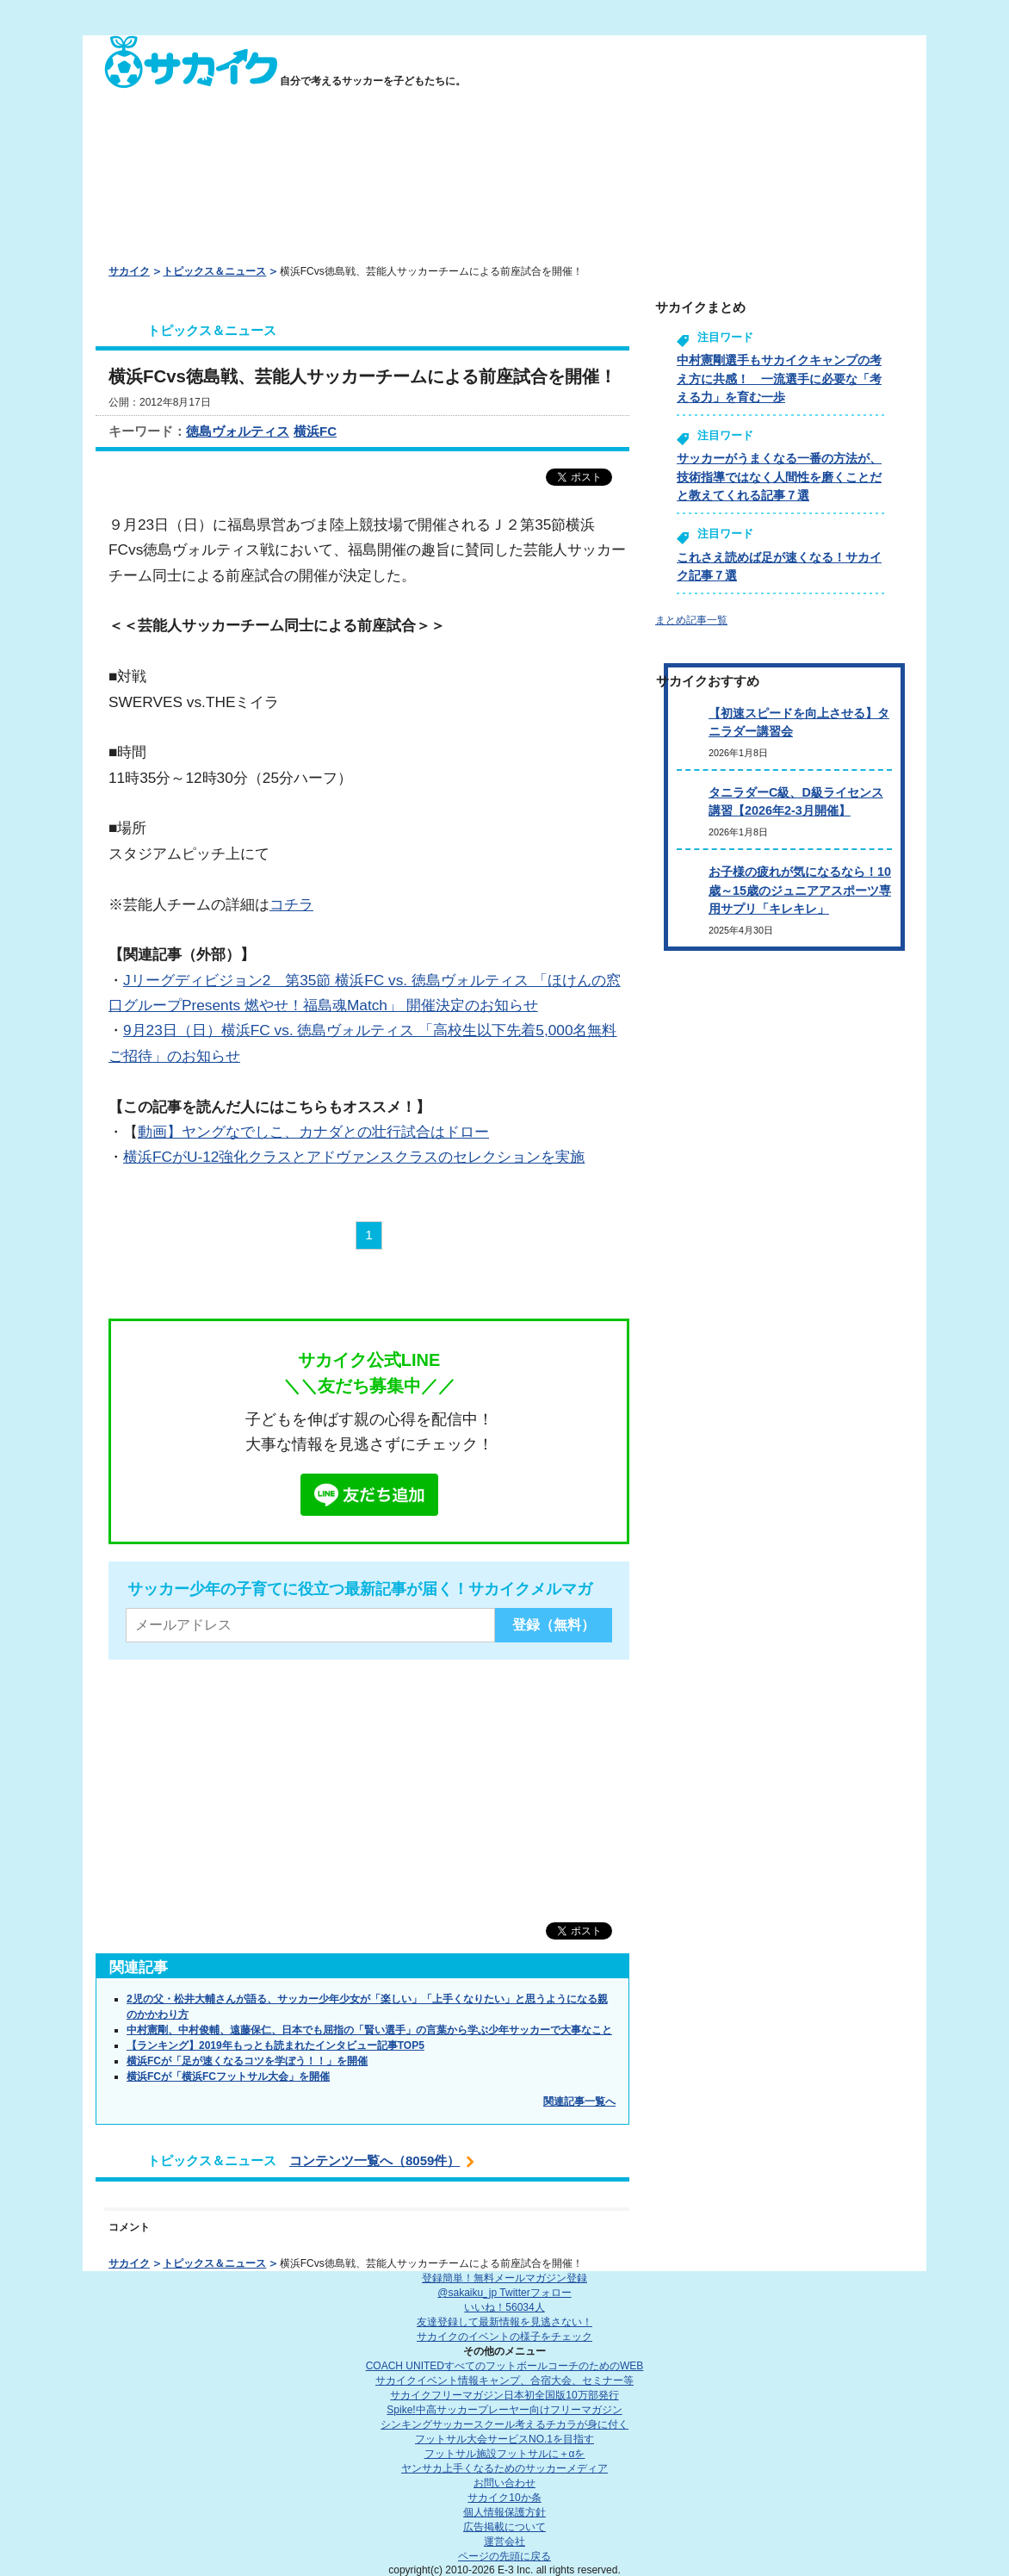 The height and width of the screenshot is (2576, 1009). Describe the element at coordinates (504, 2337) in the screenshot. I see `サカイクのイベントの様子をチェック` at that location.